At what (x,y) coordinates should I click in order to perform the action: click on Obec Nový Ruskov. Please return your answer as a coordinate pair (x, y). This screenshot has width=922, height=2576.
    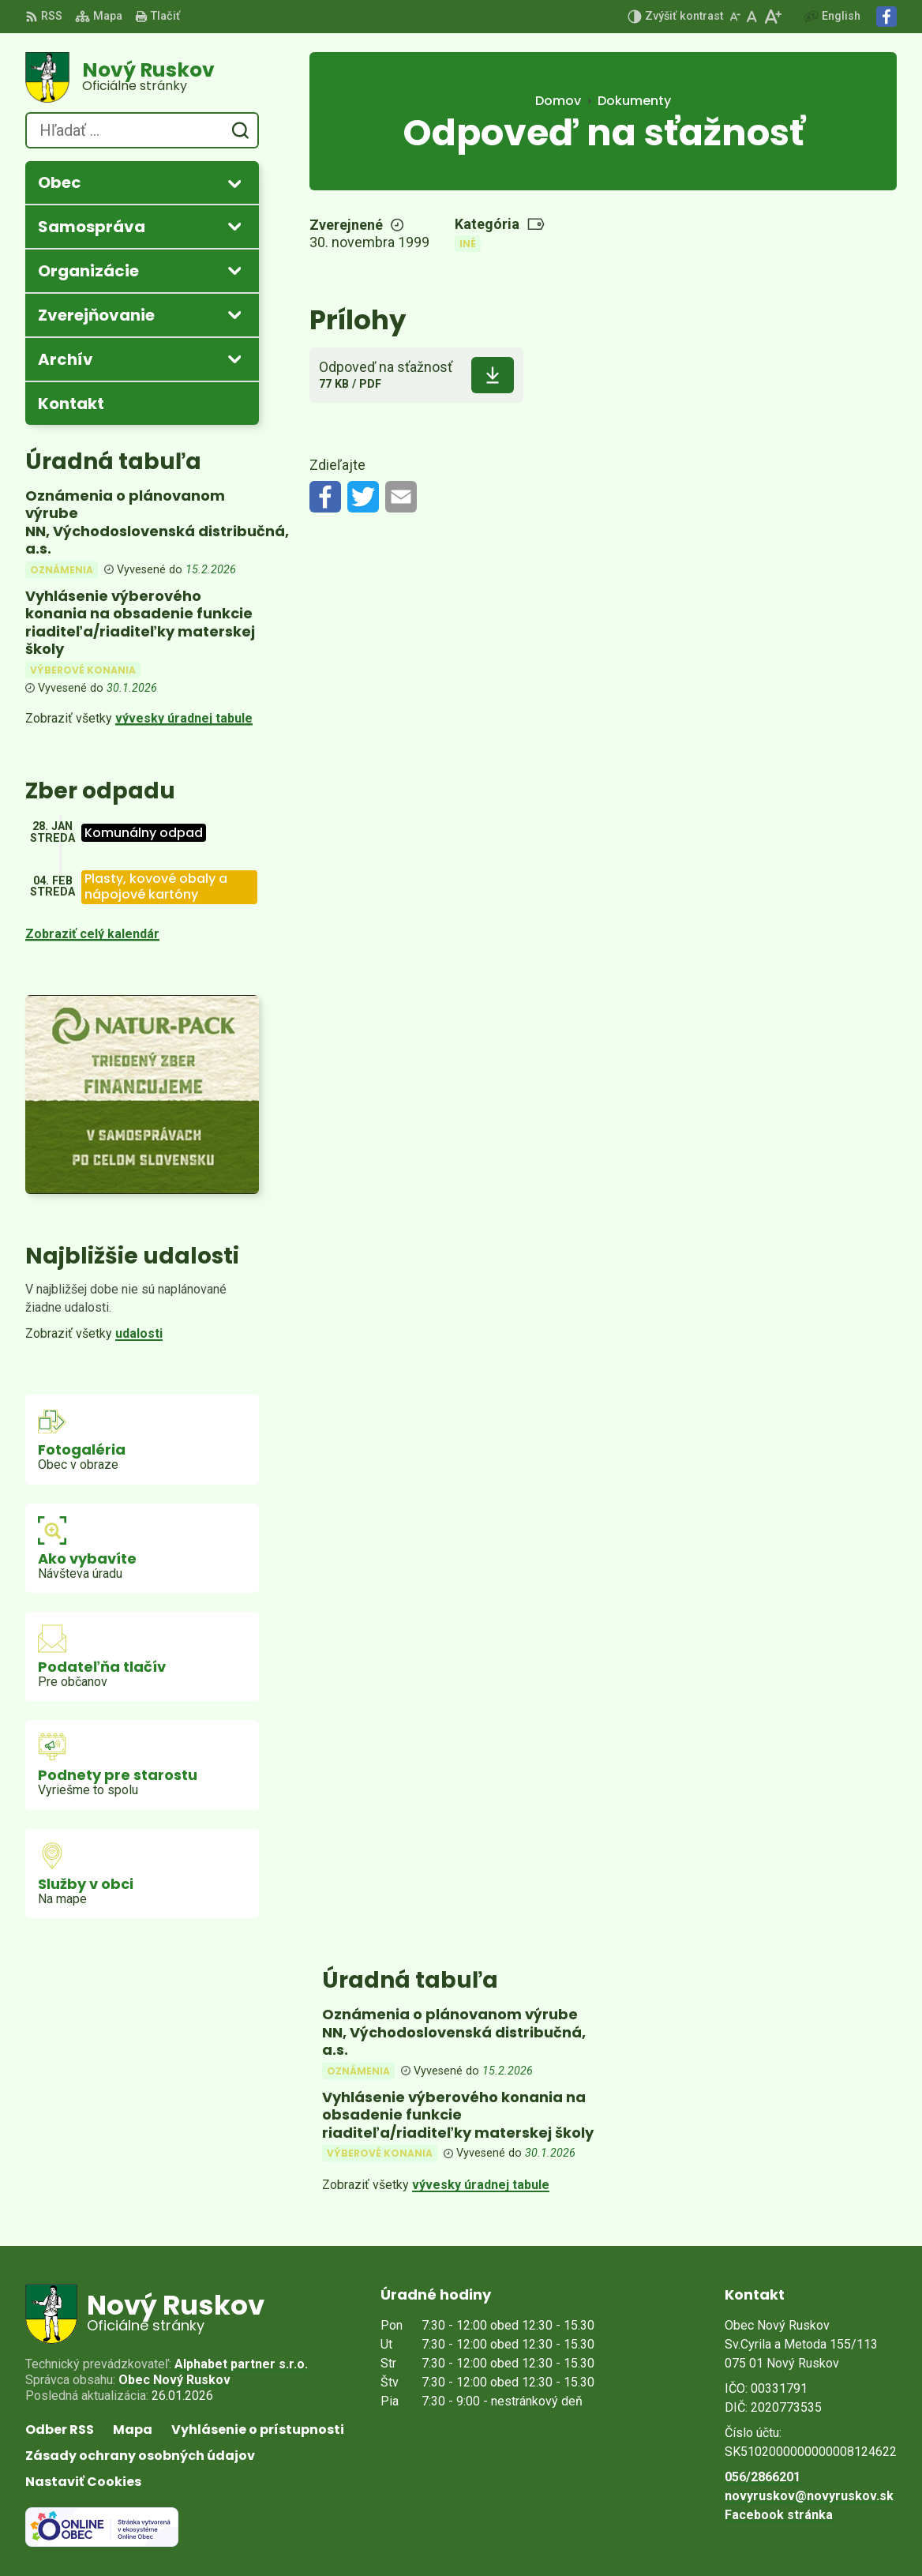
    Looking at the image, I should click on (174, 2379).